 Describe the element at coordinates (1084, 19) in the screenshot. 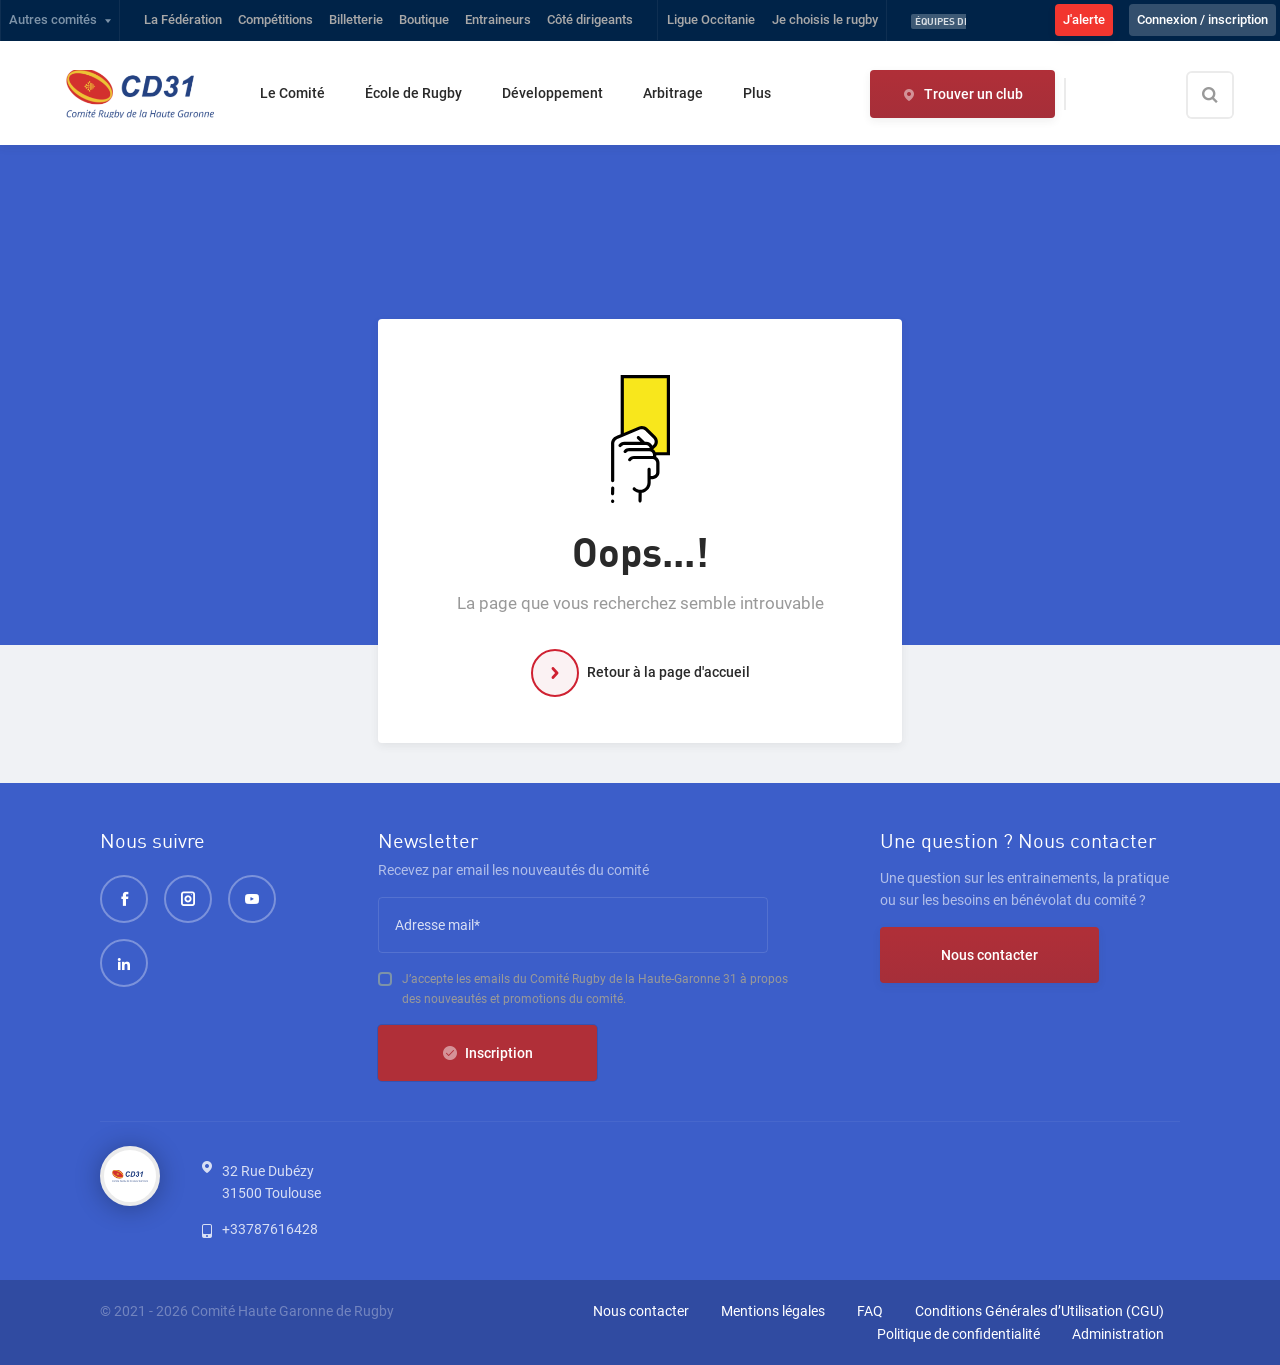

I see `J'alerte` at that location.